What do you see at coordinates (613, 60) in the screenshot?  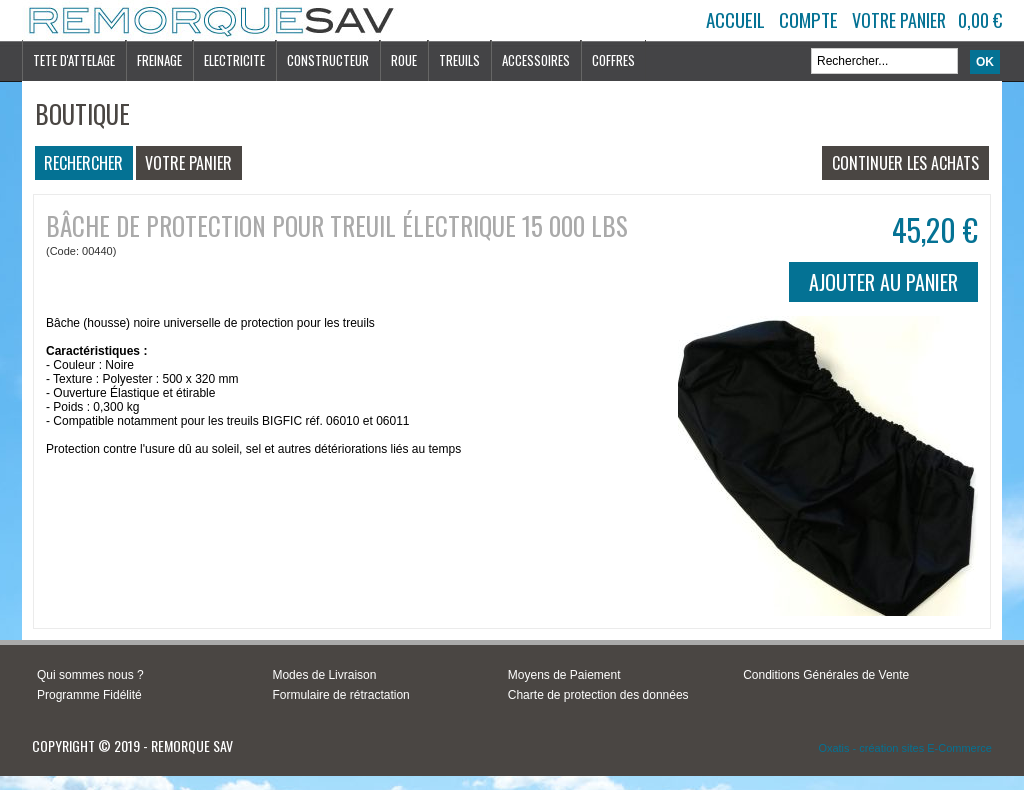 I see `COFFRES` at bounding box center [613, 60].